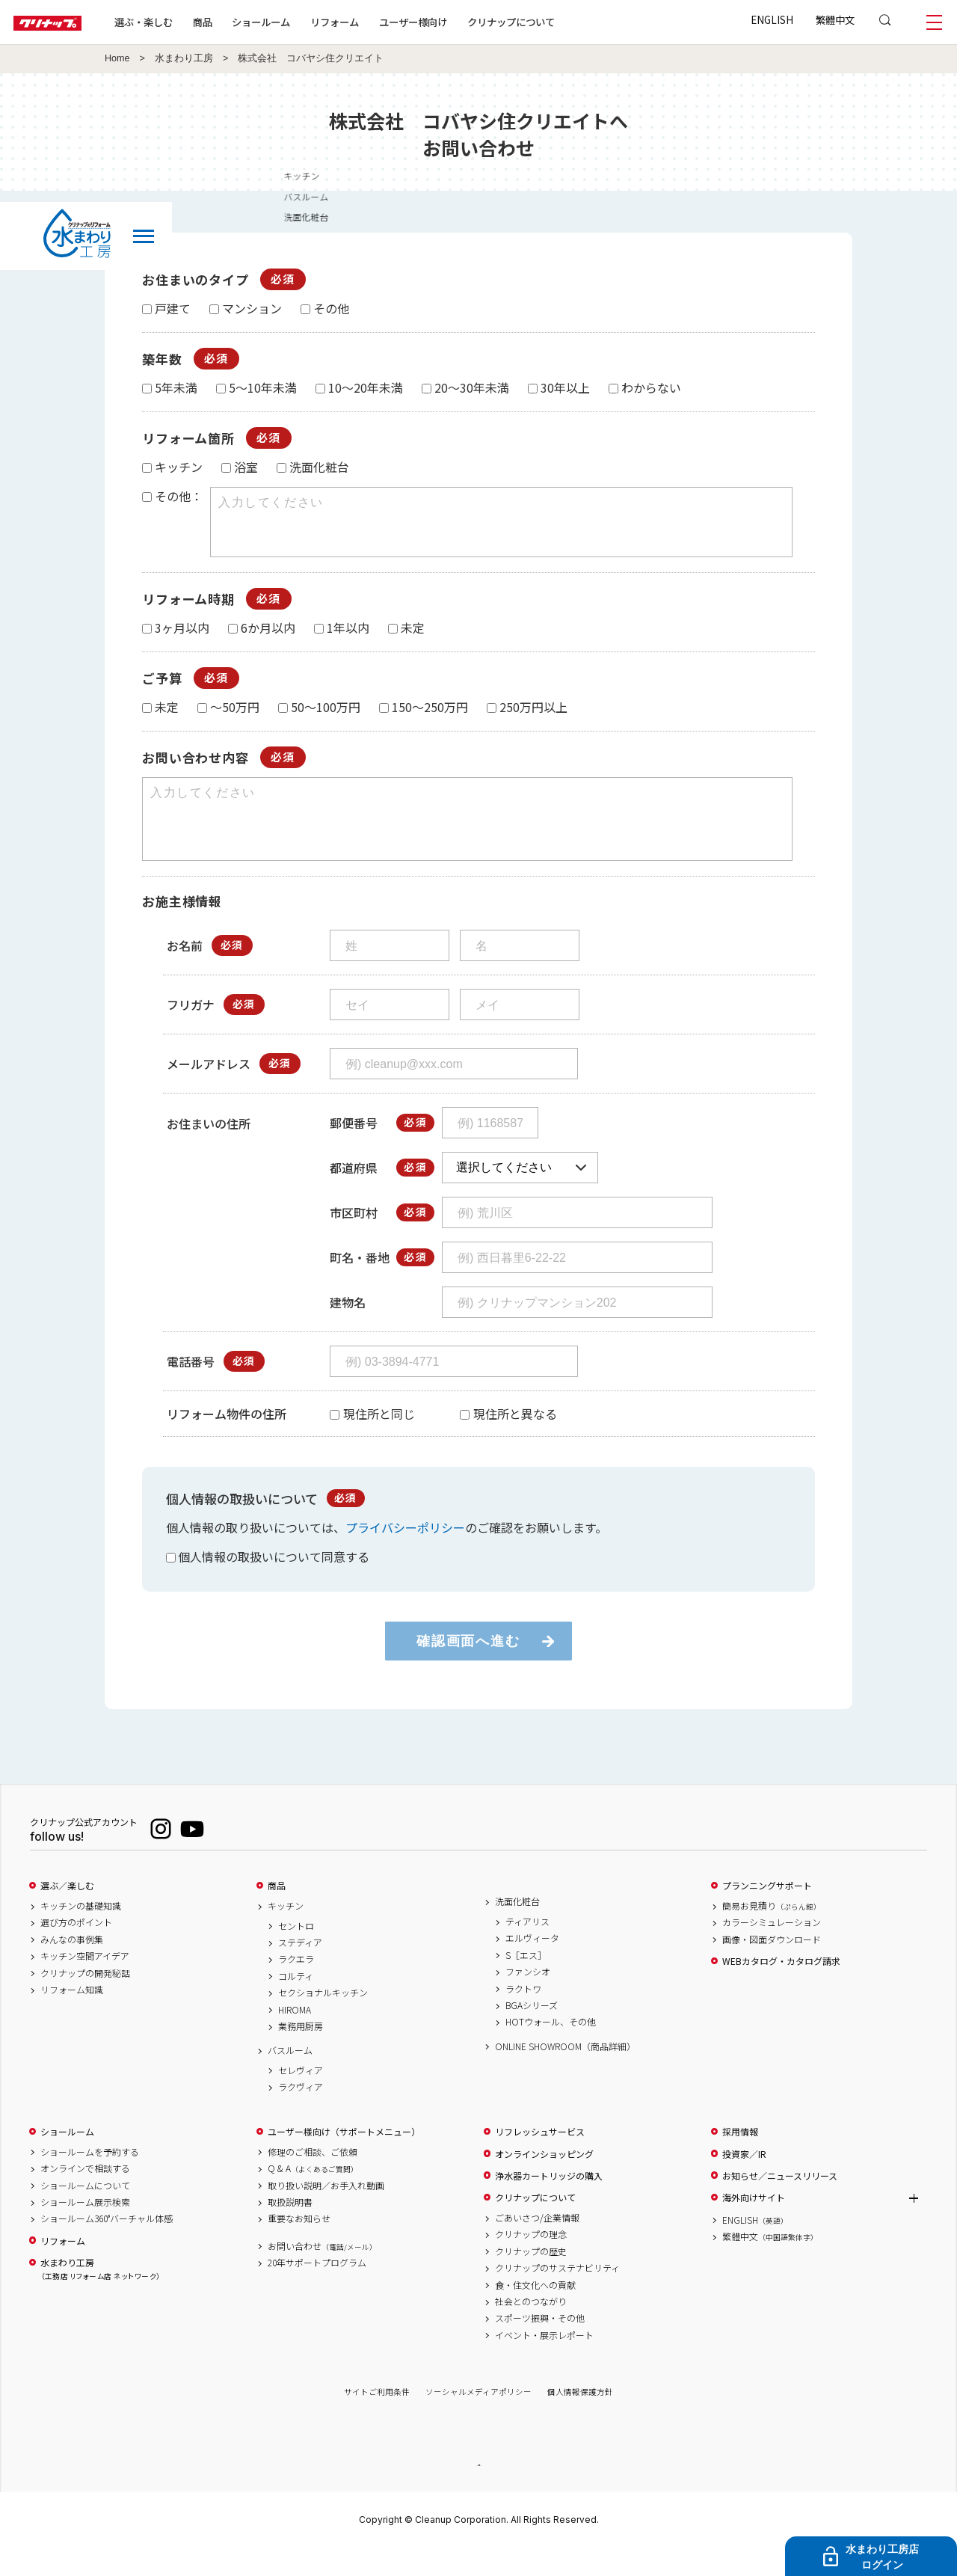 The image size is (957, 2576). I want to click on 選ぶ／楽しむ, so click(67, 1913).